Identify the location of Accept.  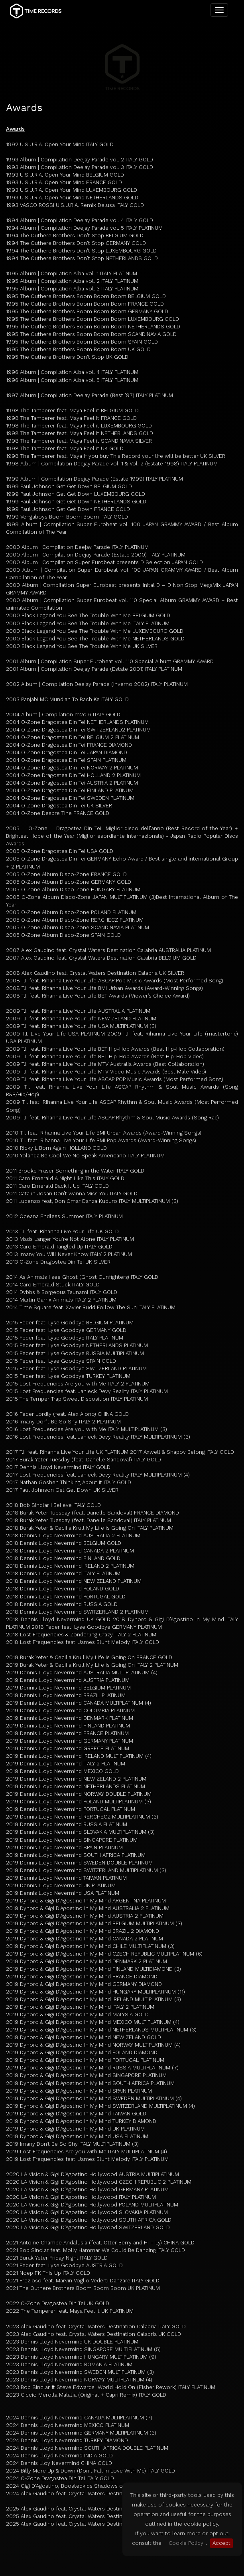
(221, 2543).